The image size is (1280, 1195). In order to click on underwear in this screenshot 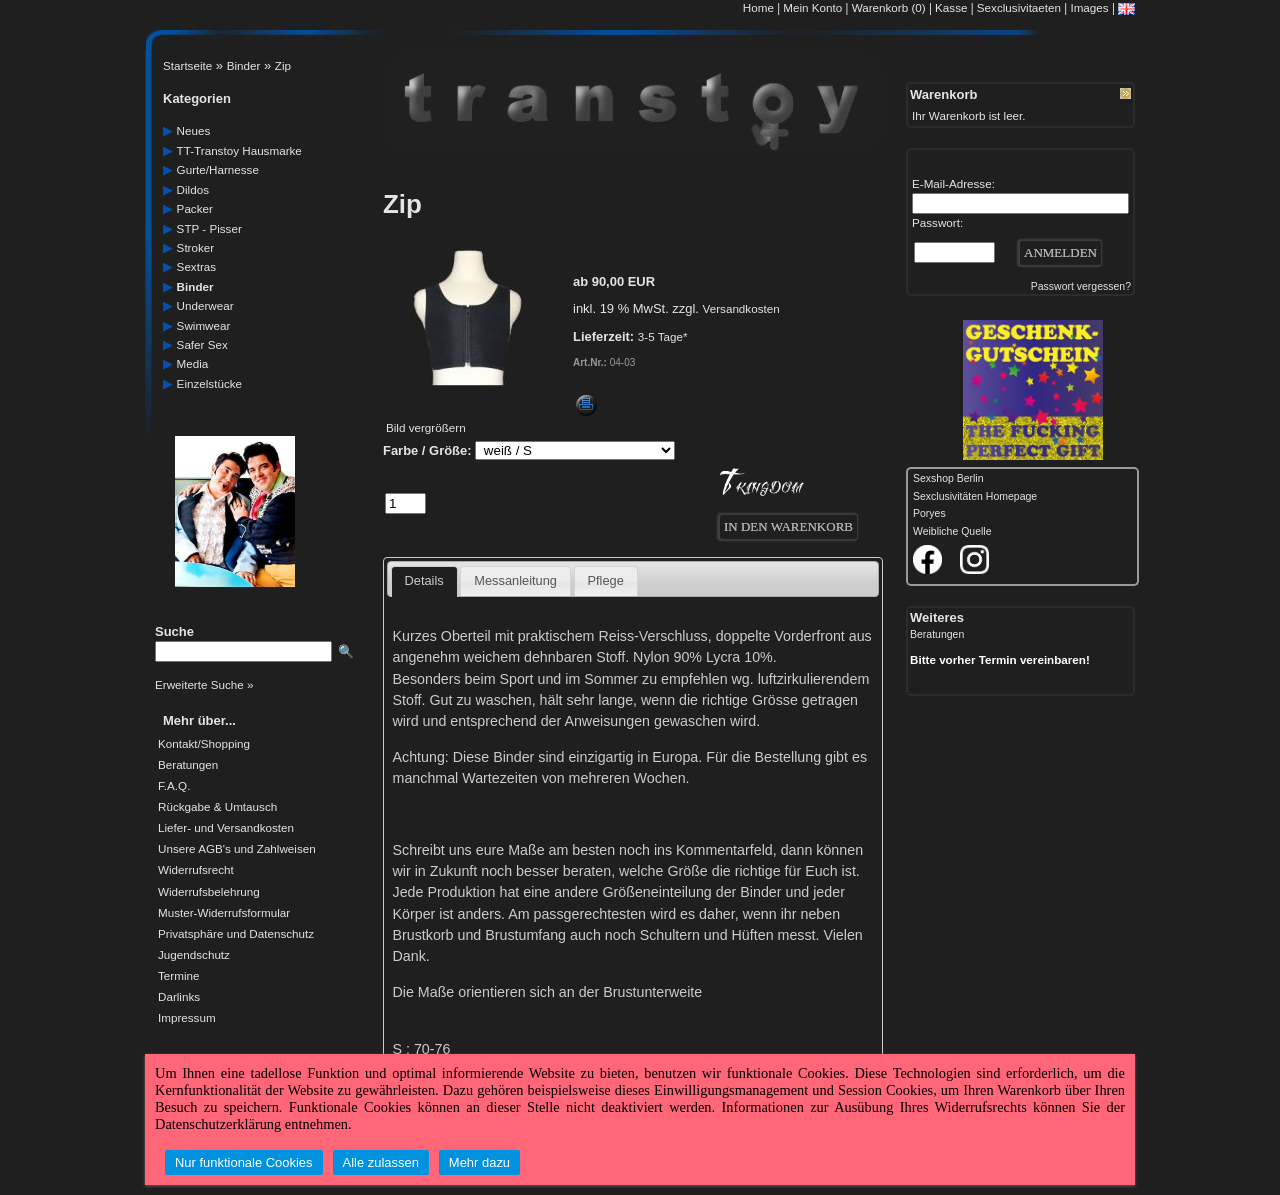, I will do `click(205, 305)`.